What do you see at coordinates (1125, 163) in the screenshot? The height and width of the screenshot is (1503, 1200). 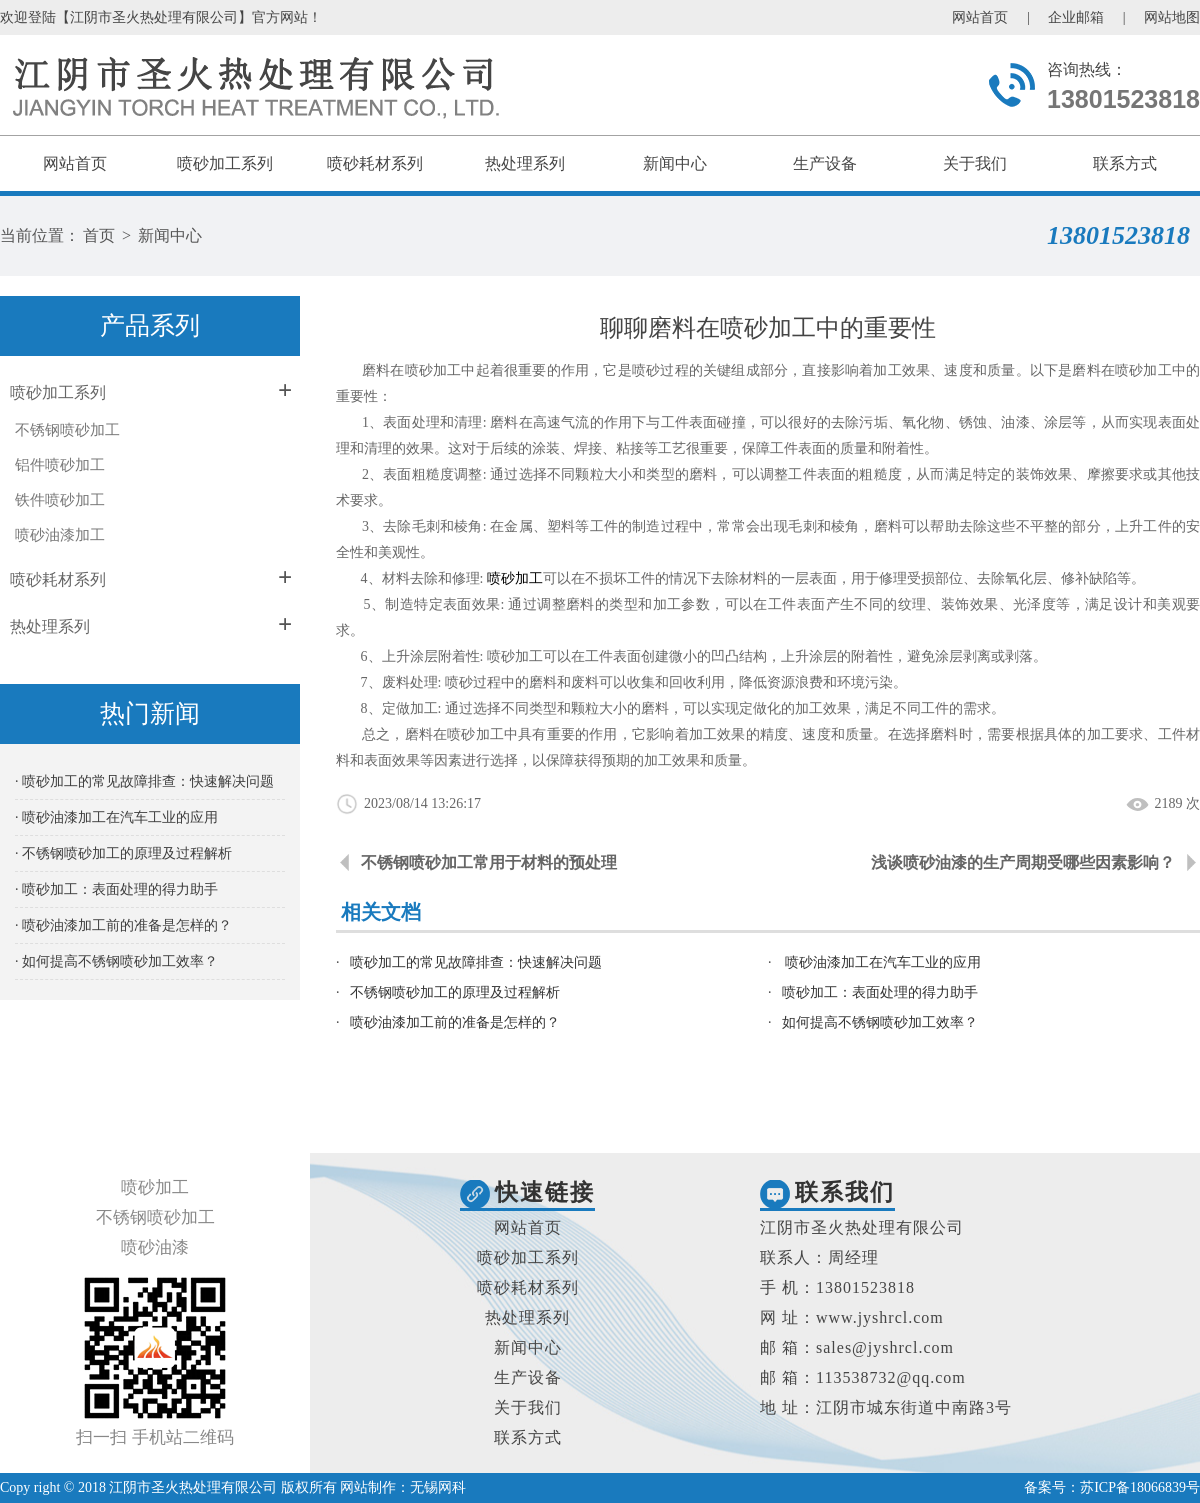 I see `联系方式` at bounding box center [1125, 163].